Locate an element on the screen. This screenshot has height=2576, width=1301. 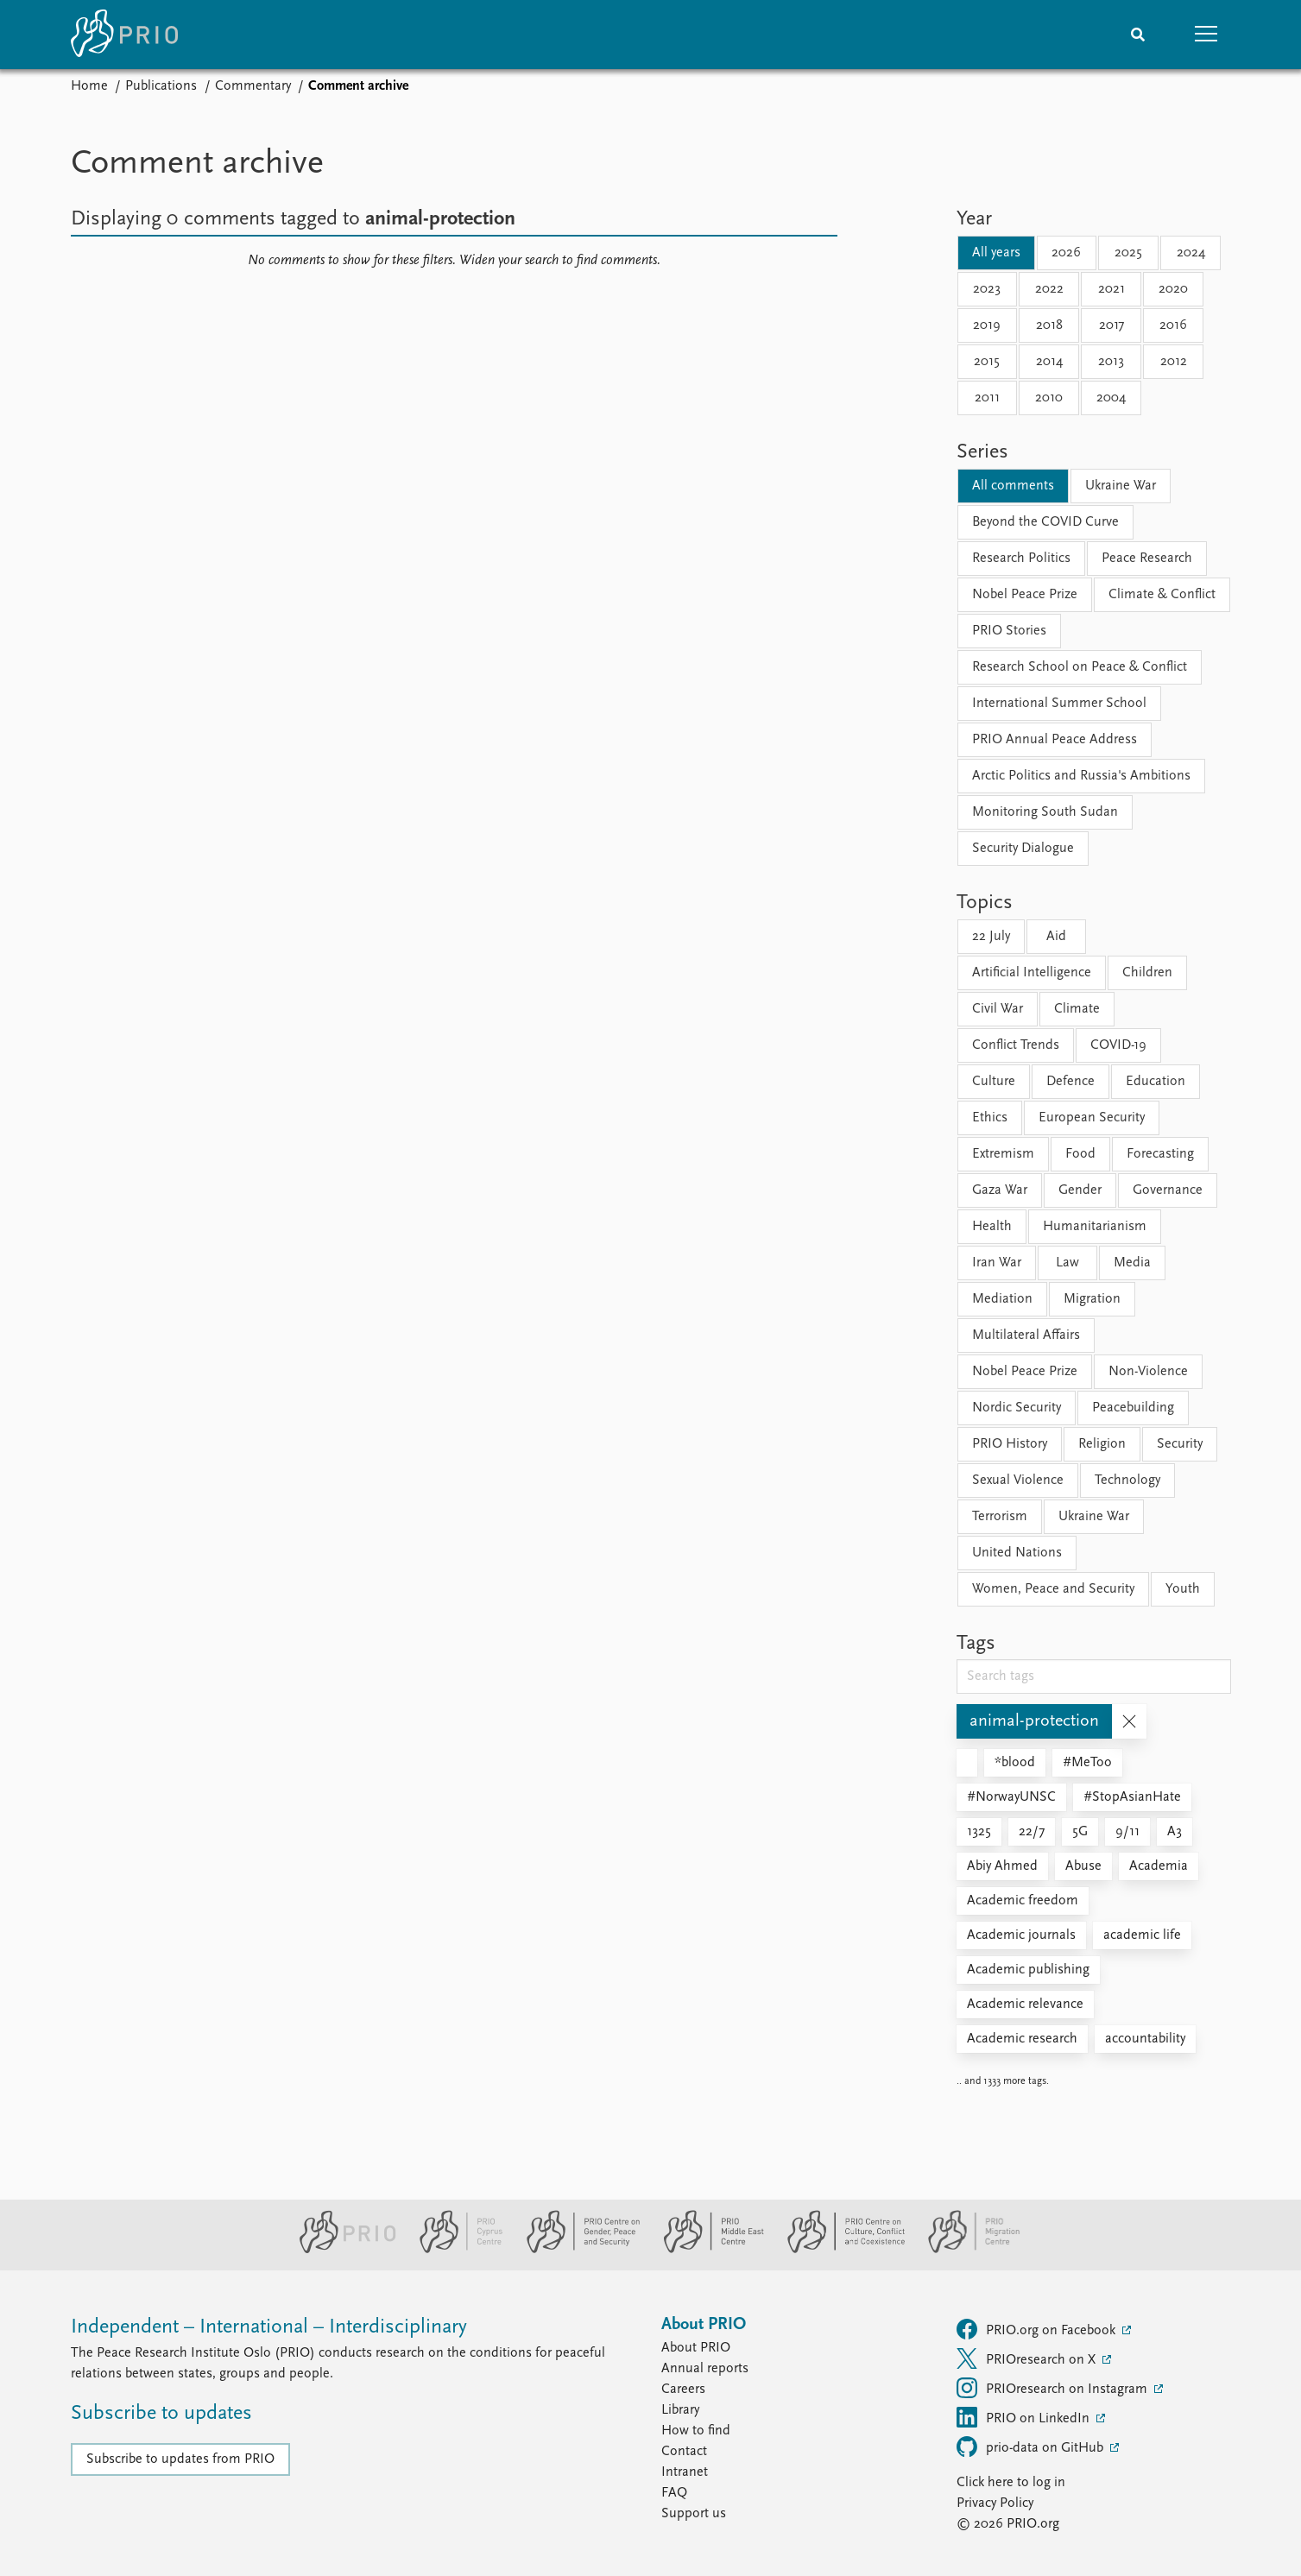
[PRIO Centre on Culture, Conflict and Coexistence website] is located at coordinates (838, 2250).